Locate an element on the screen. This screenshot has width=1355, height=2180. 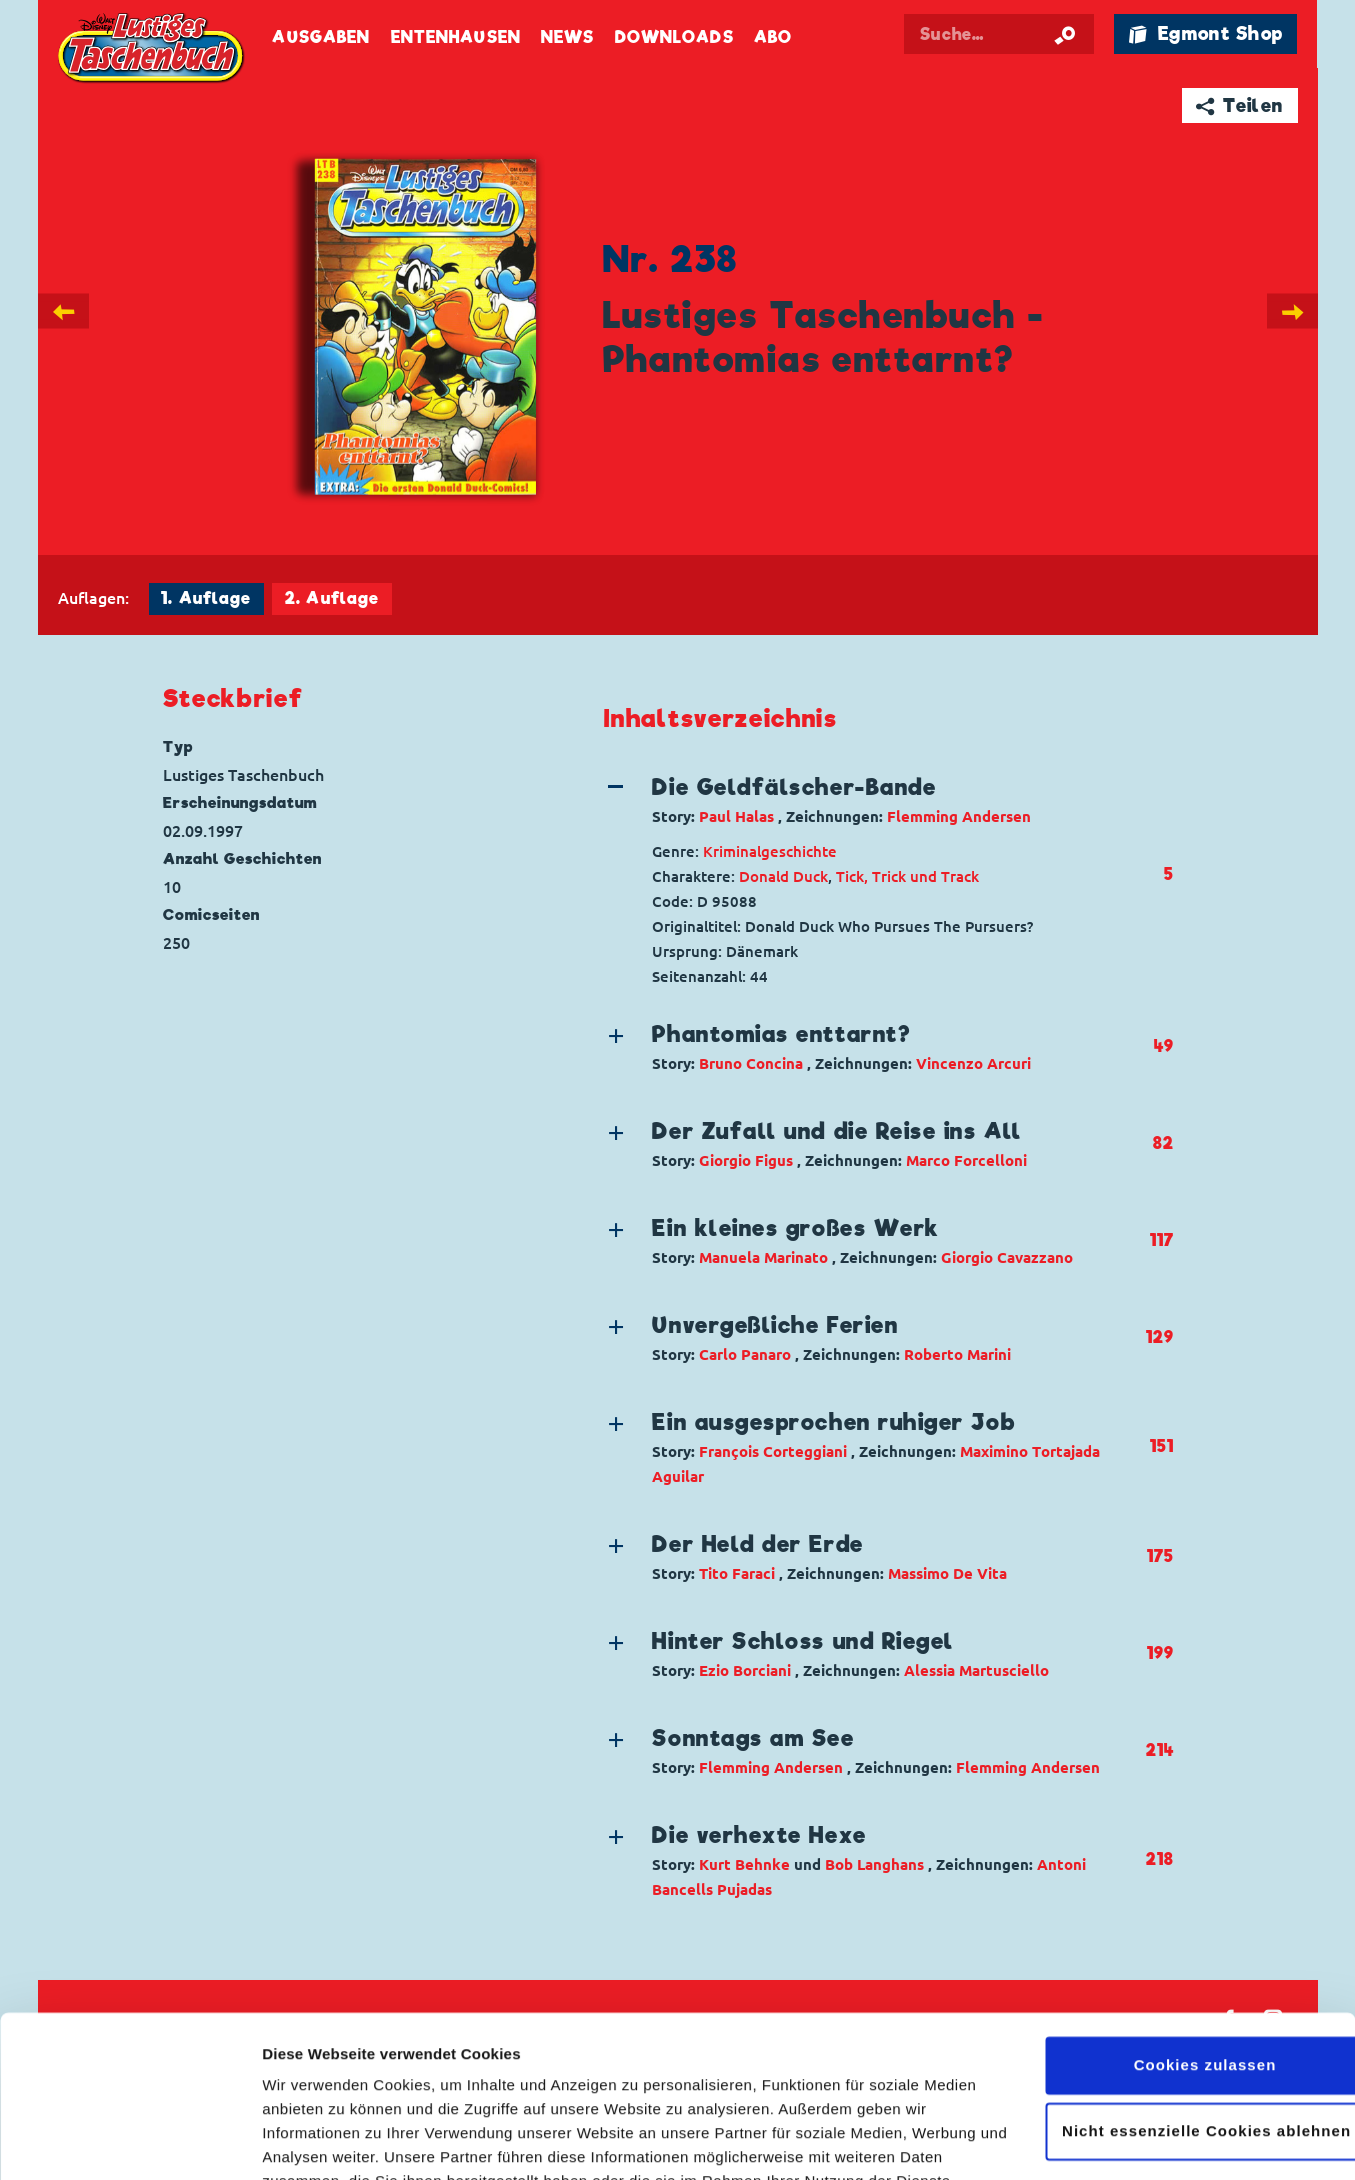
[Suchbegriff eingeben] is located at coordinates (999, 34).